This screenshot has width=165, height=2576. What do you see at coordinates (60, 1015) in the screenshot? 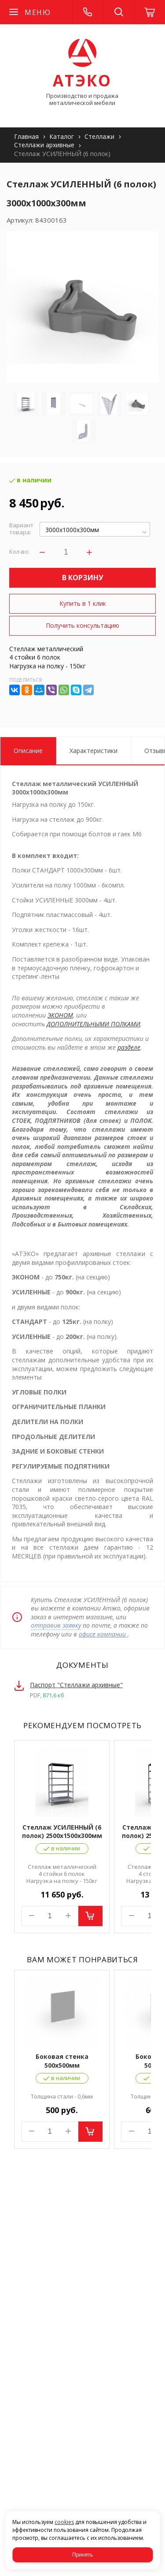
I see `ЭКОНОМ` at bounding box center [60, 1015].